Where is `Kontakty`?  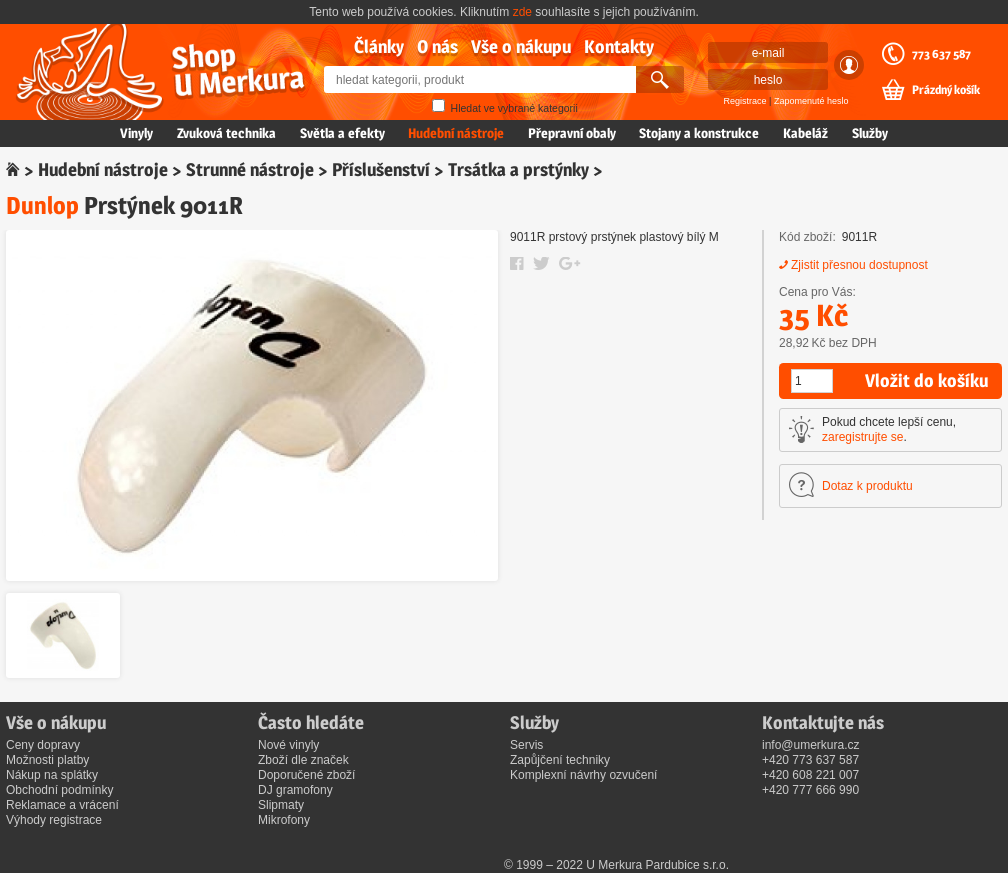 Kontakty is located at coordinates (619, 46).